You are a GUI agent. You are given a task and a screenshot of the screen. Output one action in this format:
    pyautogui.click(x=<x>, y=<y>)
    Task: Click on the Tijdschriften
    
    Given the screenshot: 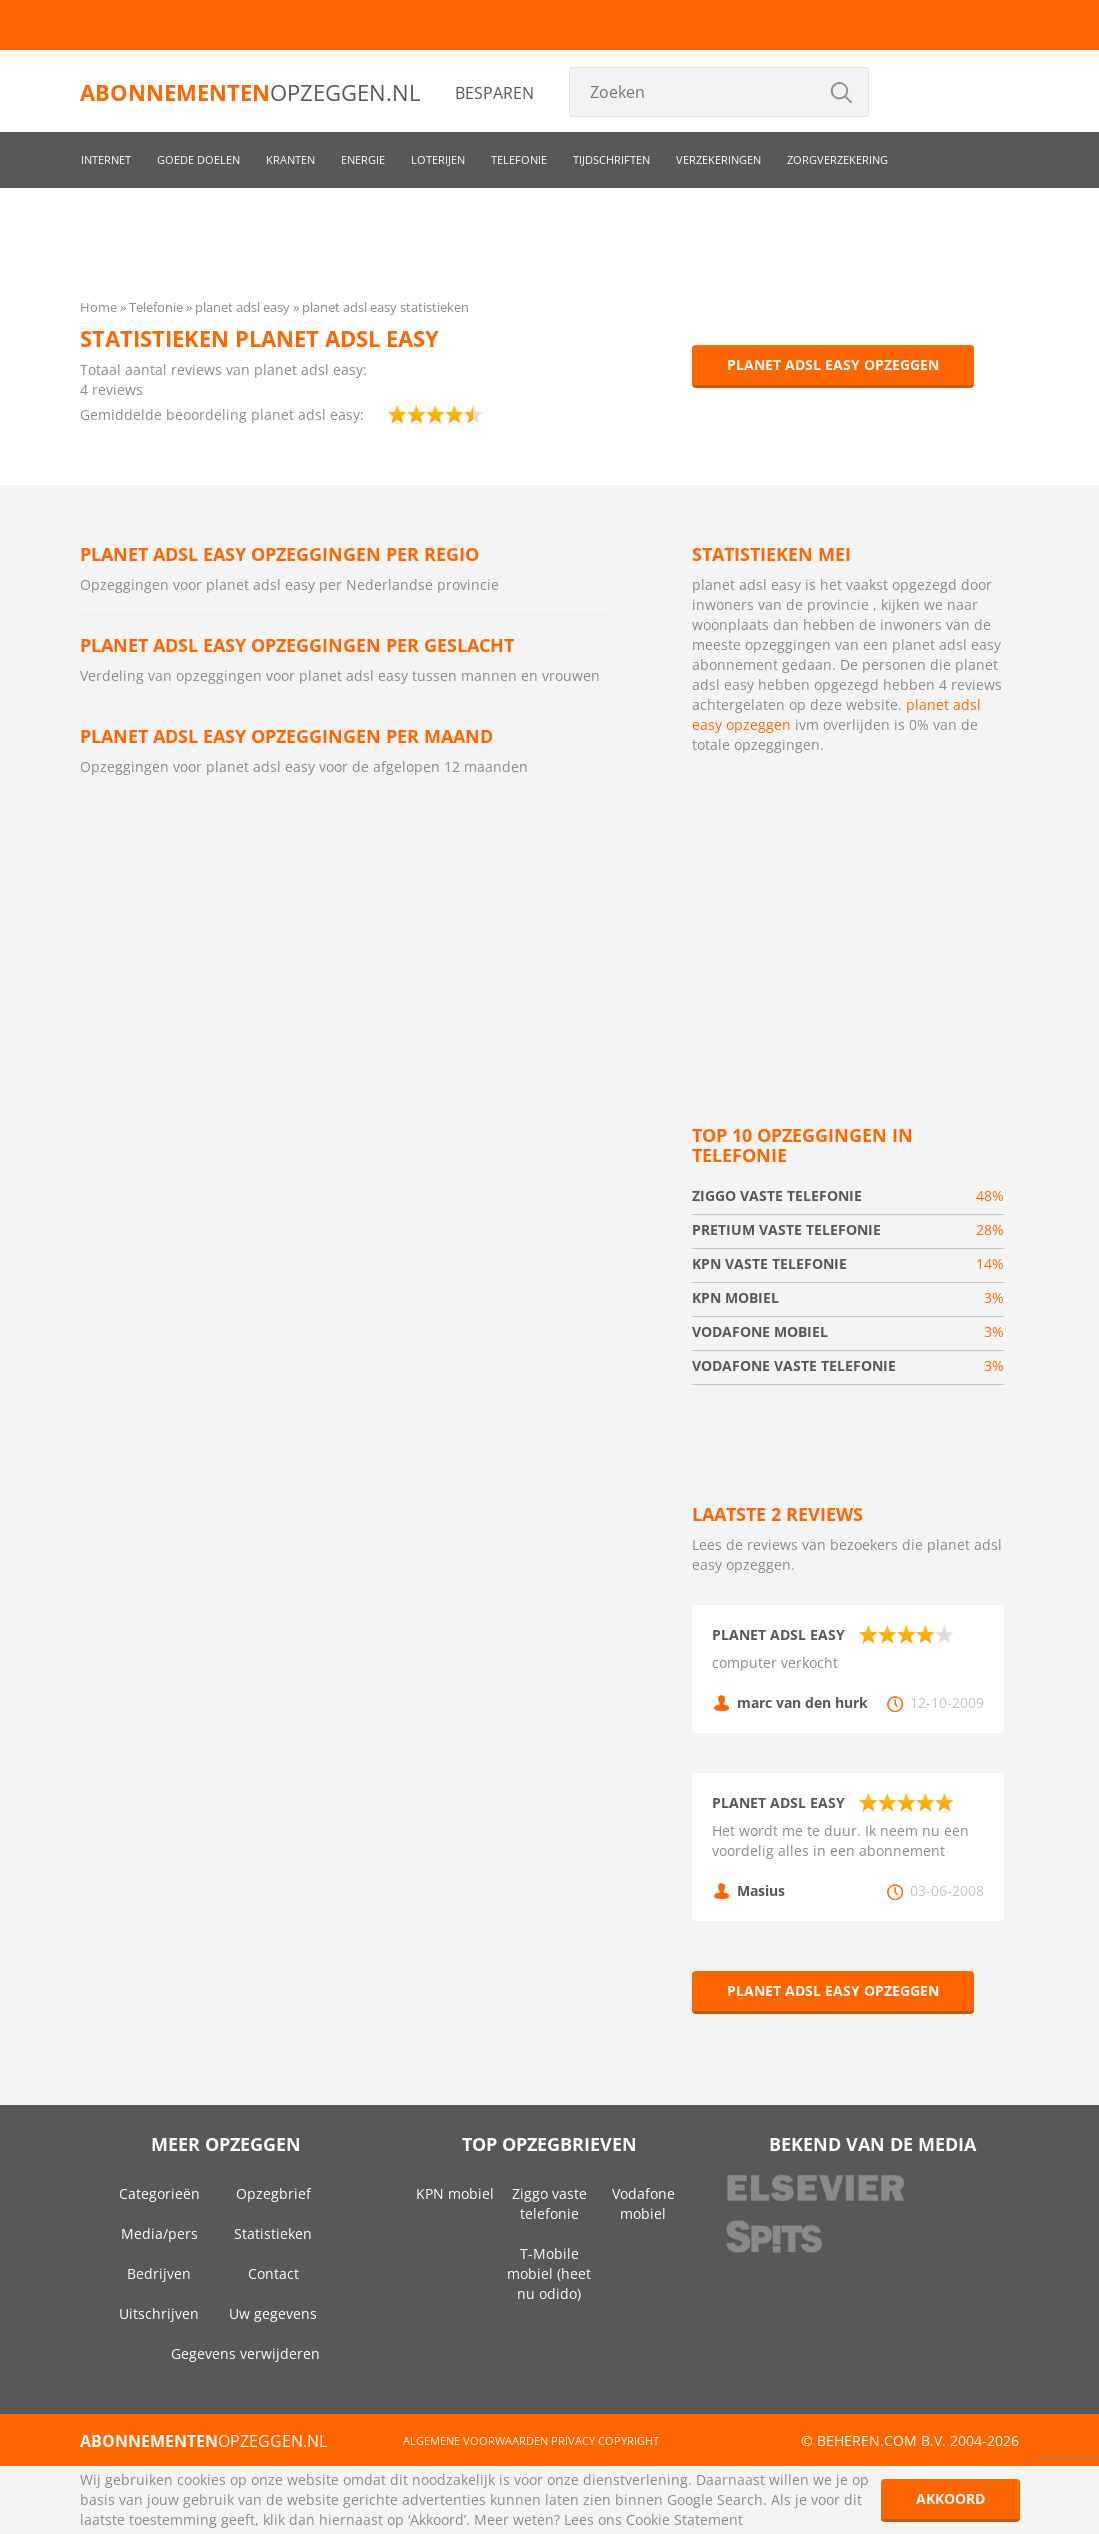 What is the action you would take?
    pyautogui.click(x=611, y=159)
    